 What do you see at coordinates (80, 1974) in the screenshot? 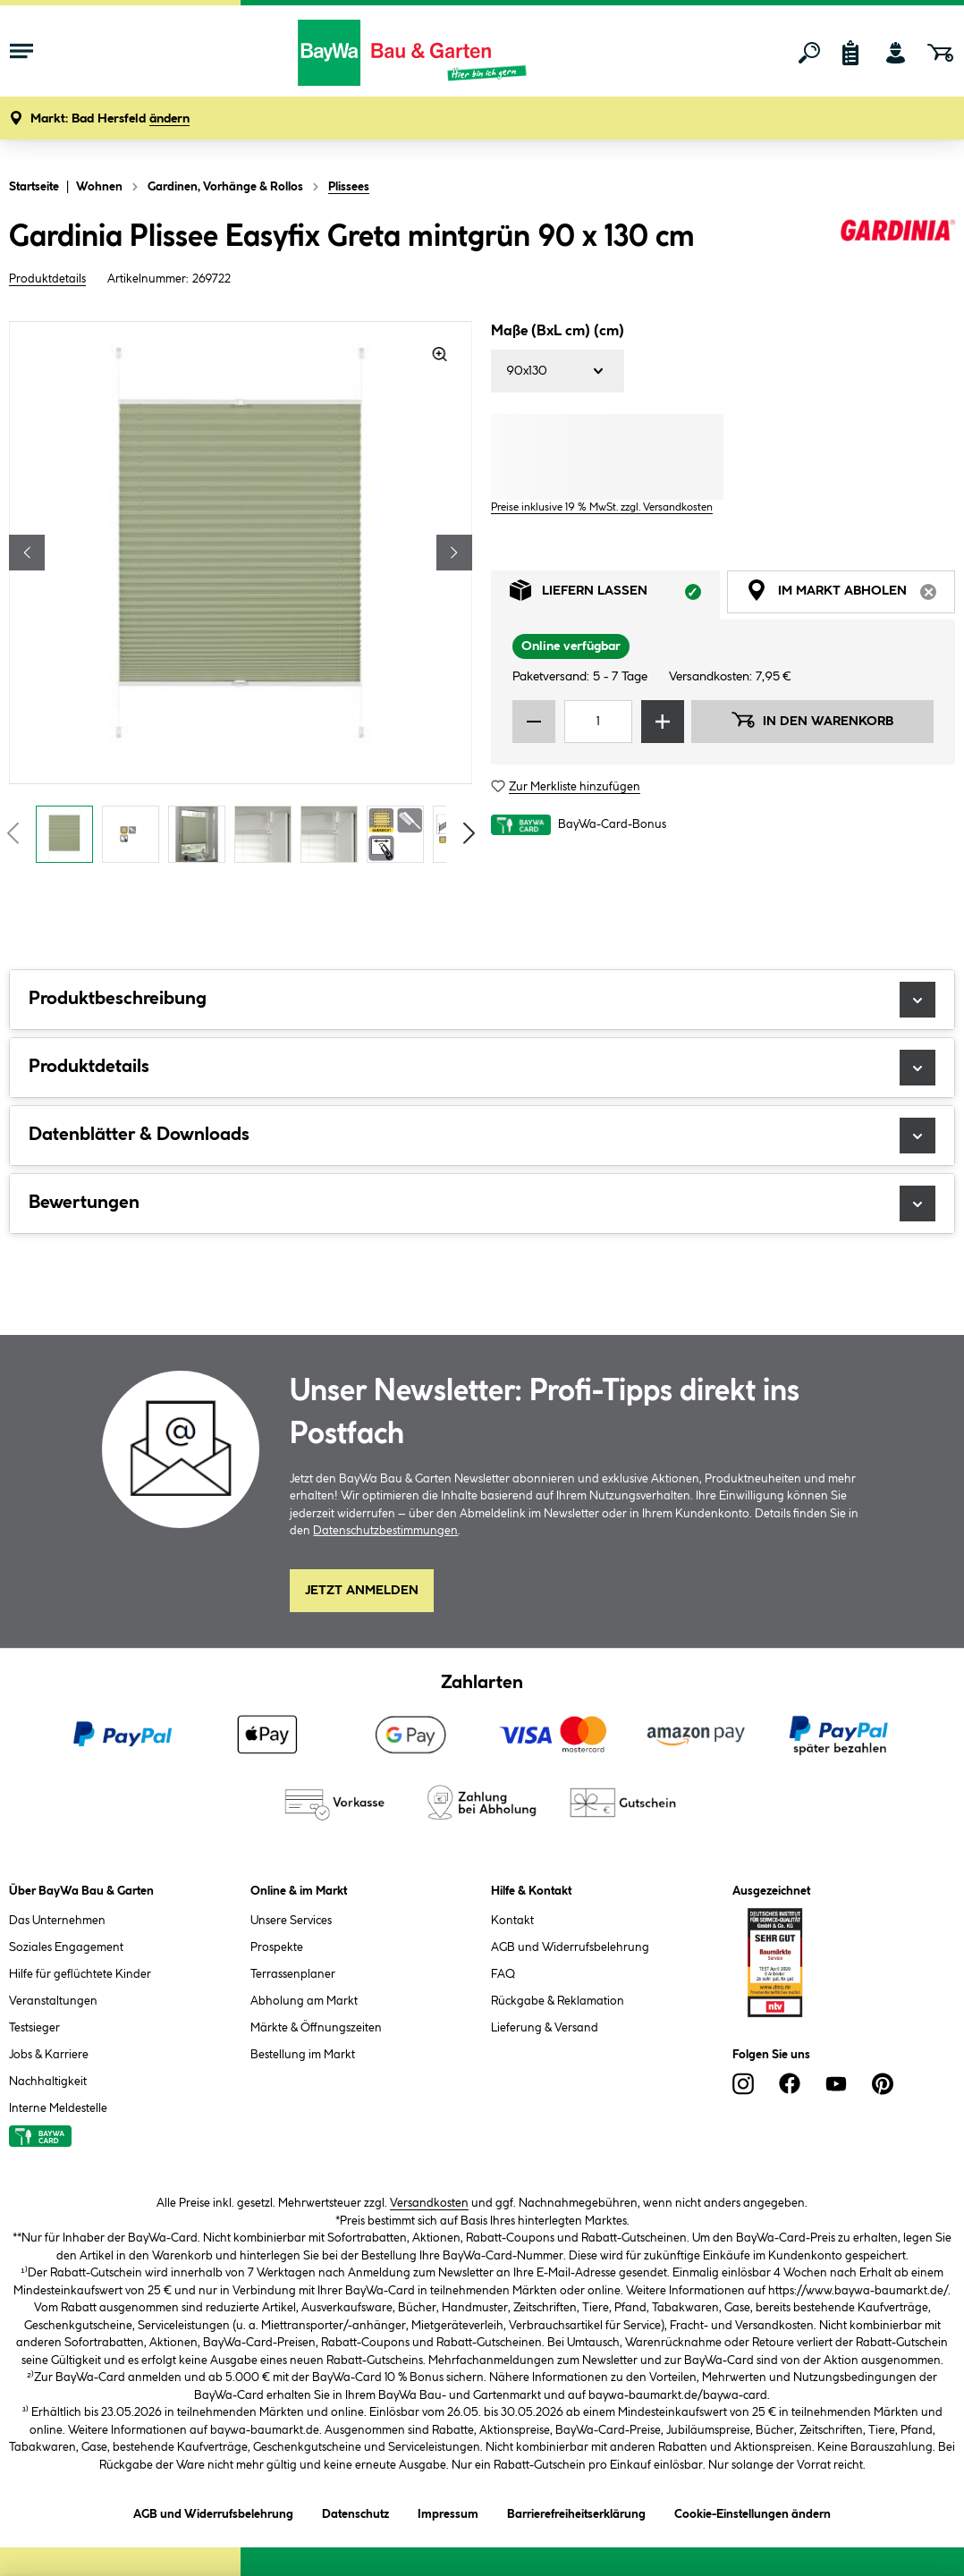
I see `Hilfe für geflüchtete Kinder` at bounding box center [80, 1974].